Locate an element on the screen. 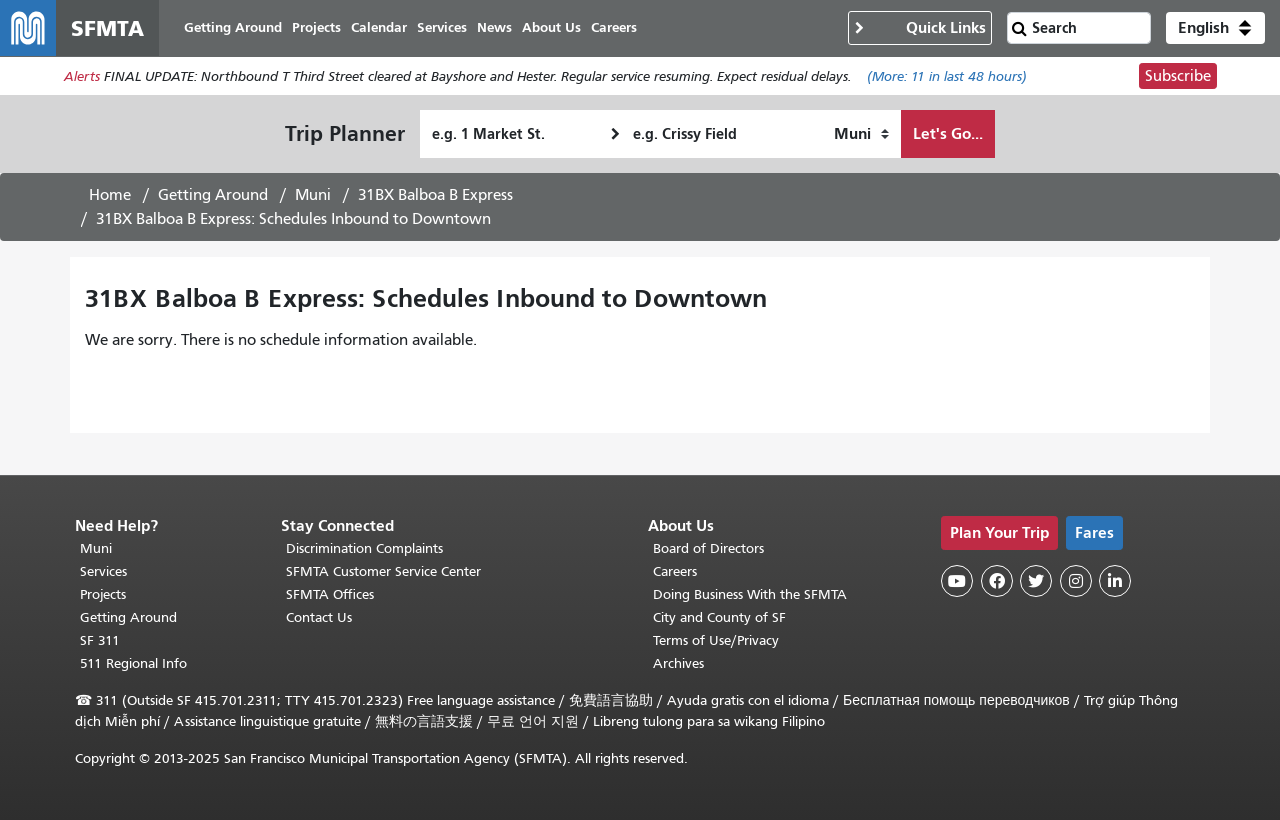   [SFMTA Instagram page] is located at coordinates (1076, 581).